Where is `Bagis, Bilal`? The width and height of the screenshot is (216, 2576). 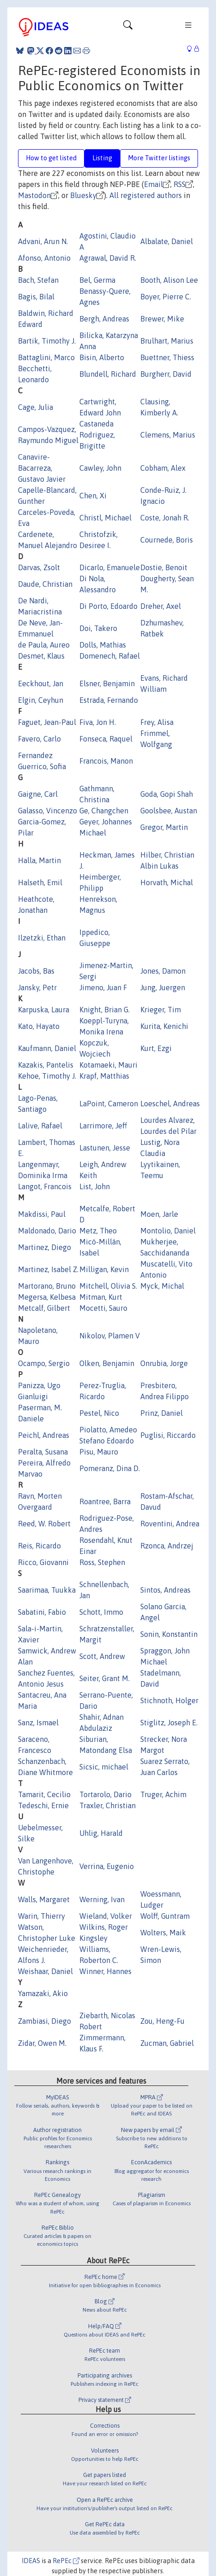
Bagis, Bilal is located at coordinates (36, 296).